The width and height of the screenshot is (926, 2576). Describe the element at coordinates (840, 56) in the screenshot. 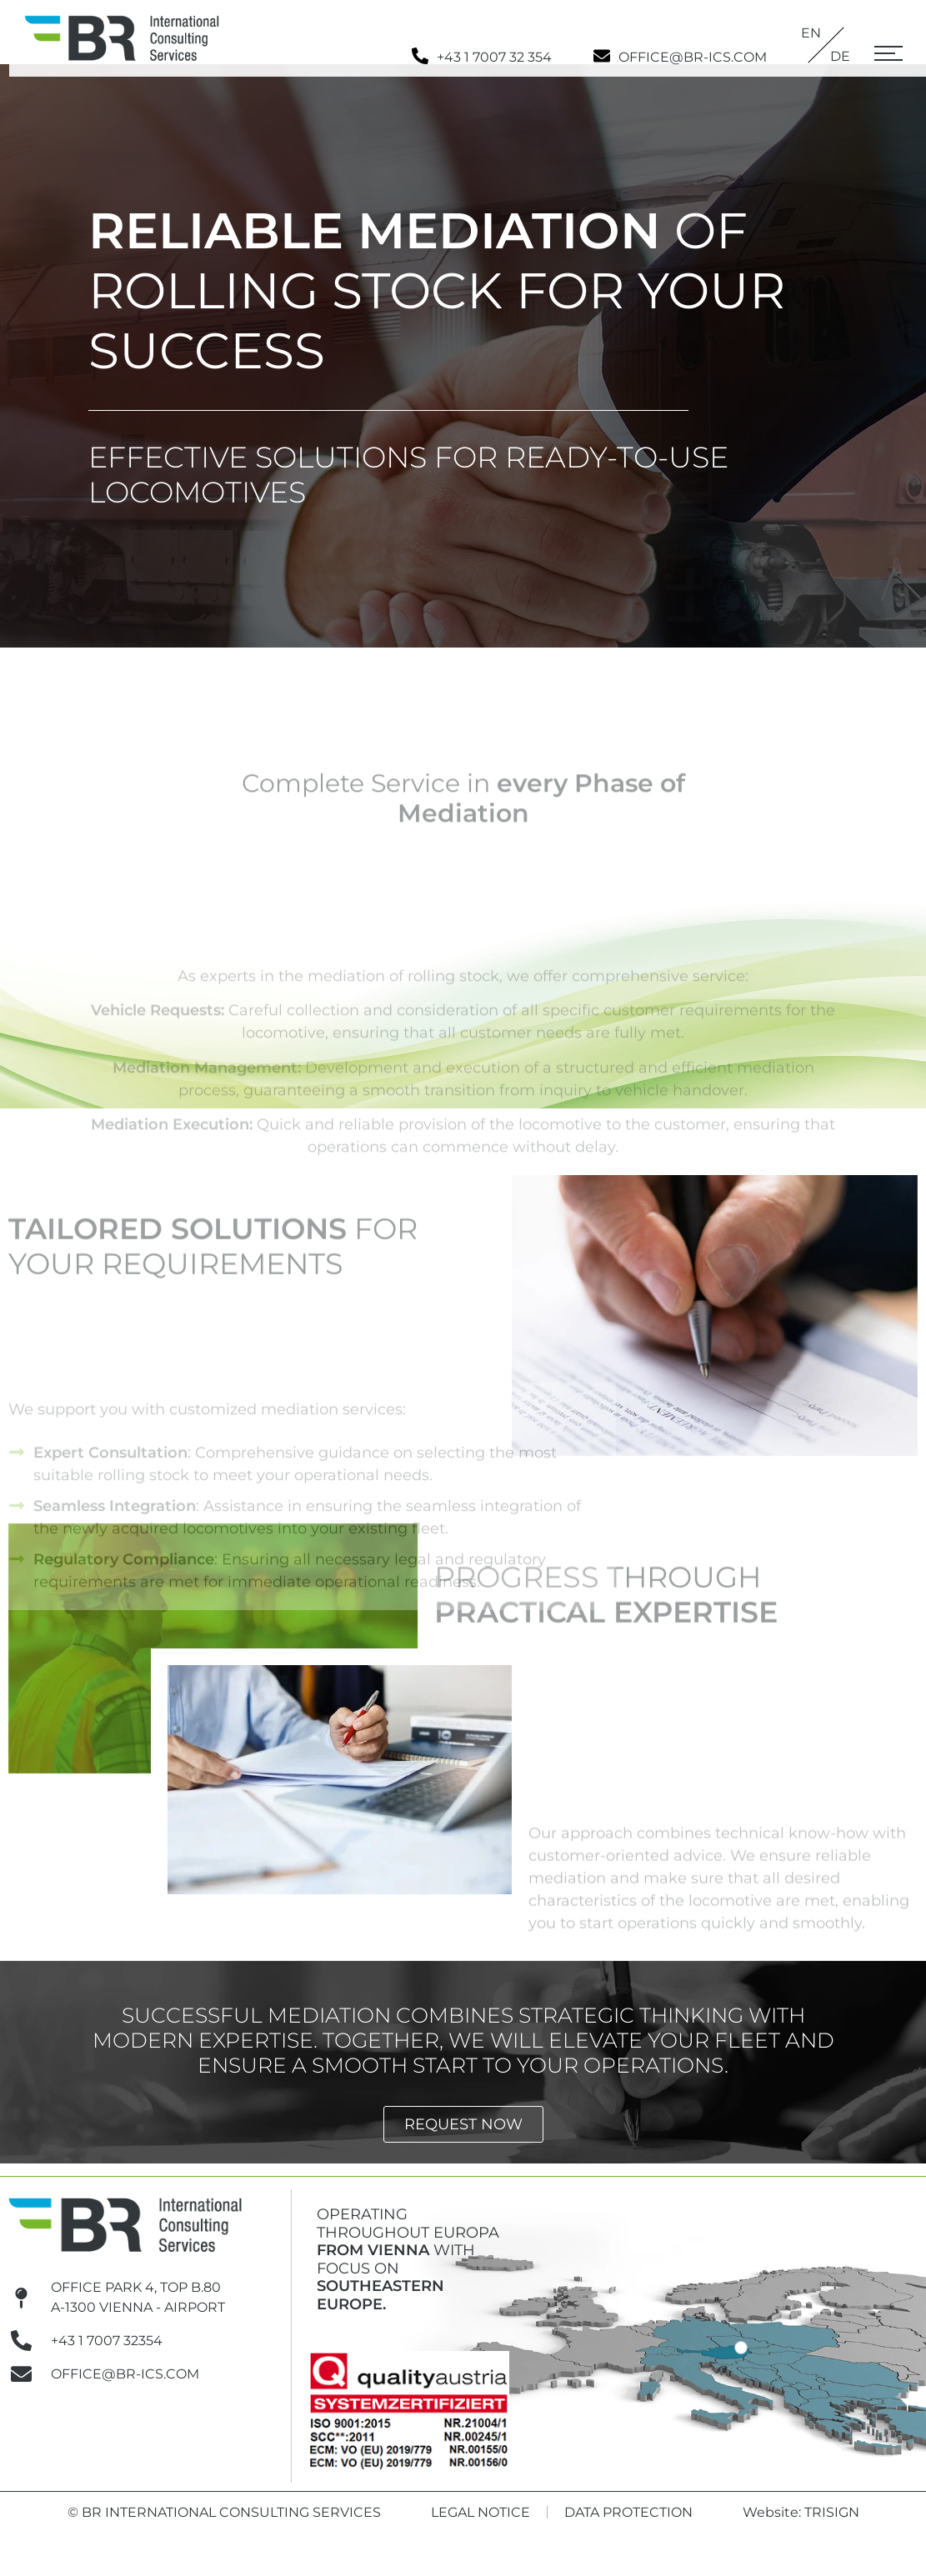

I see `[Switch to DE]` at that location.